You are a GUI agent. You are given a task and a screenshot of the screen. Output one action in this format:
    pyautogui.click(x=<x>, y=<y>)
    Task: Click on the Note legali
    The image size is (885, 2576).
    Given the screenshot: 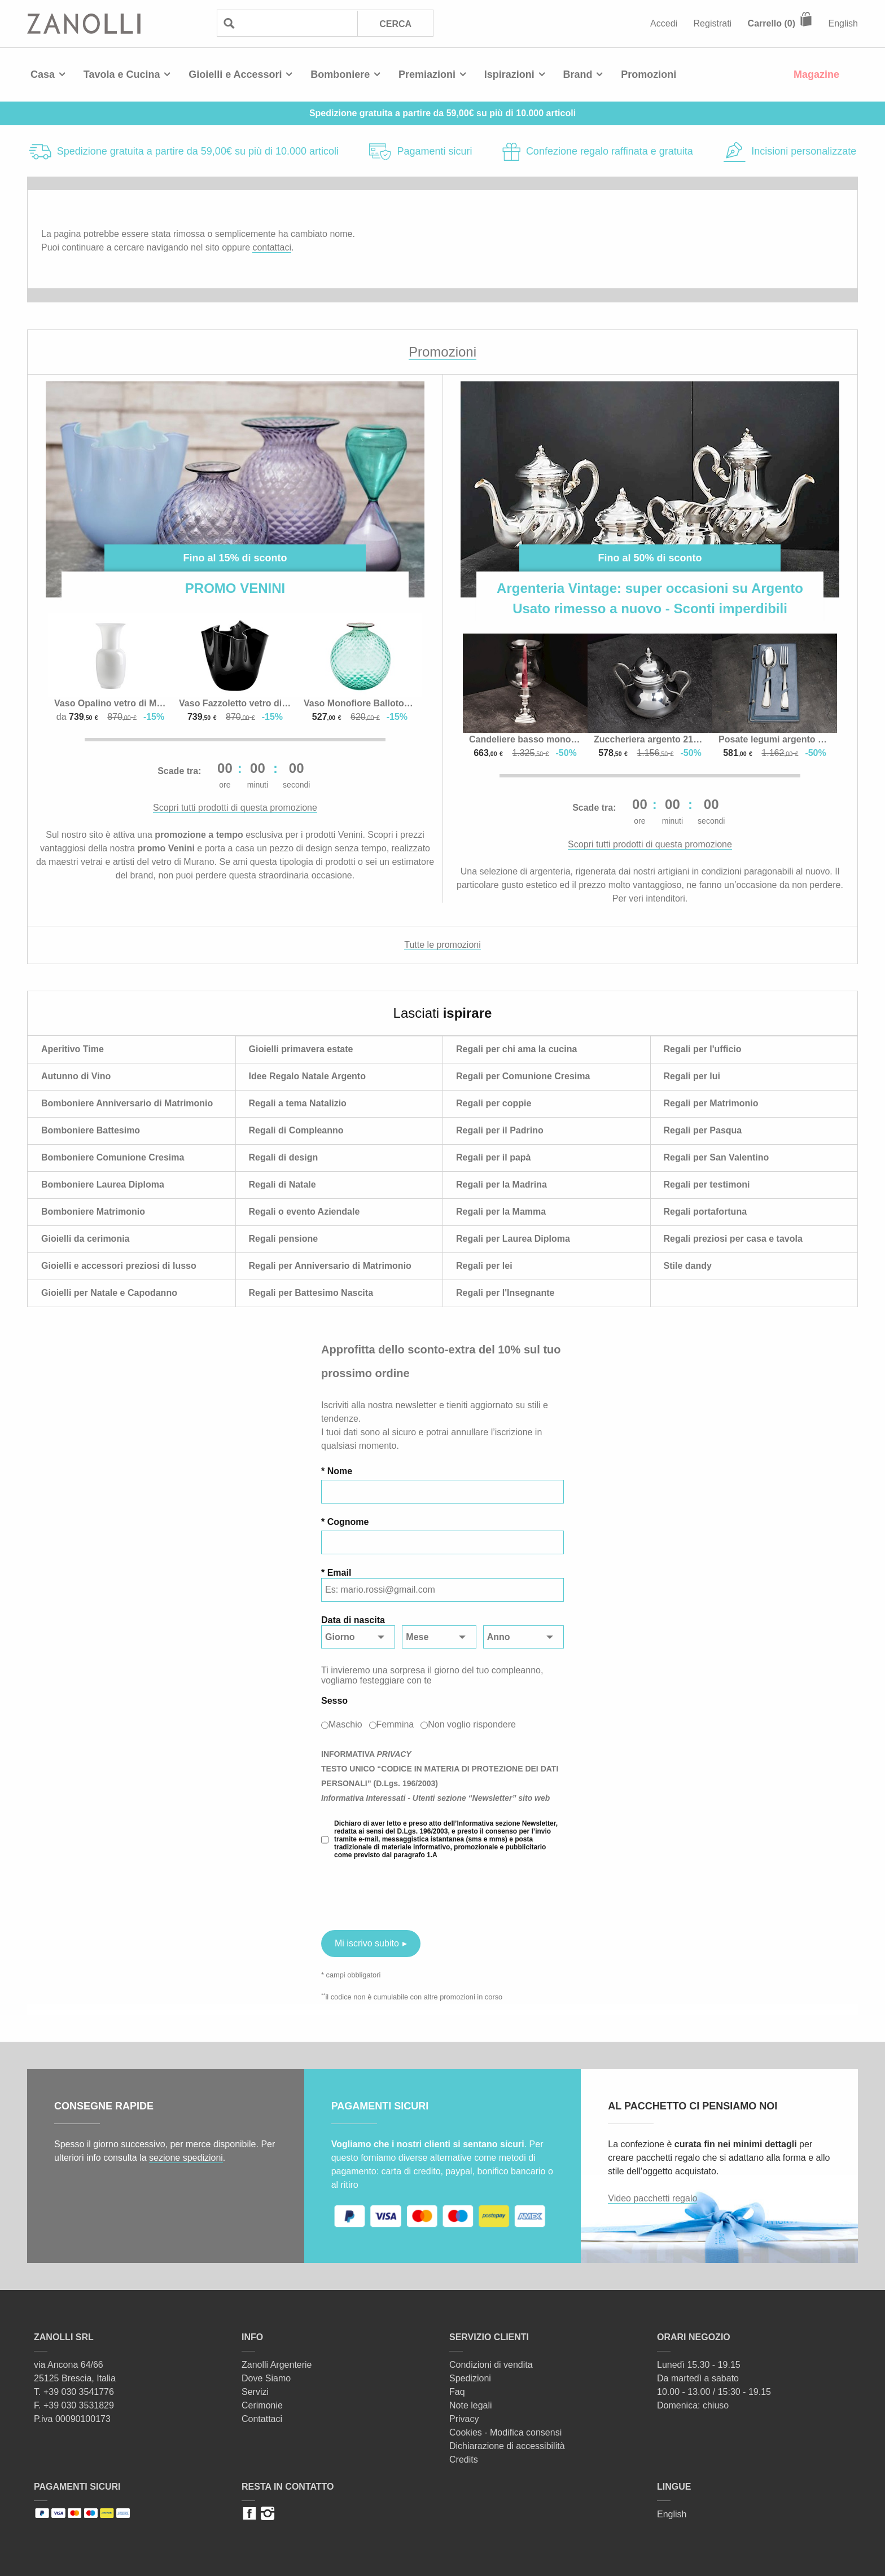 What is the action you would take?
    pyautogui.click(x=470, y=2405)
    